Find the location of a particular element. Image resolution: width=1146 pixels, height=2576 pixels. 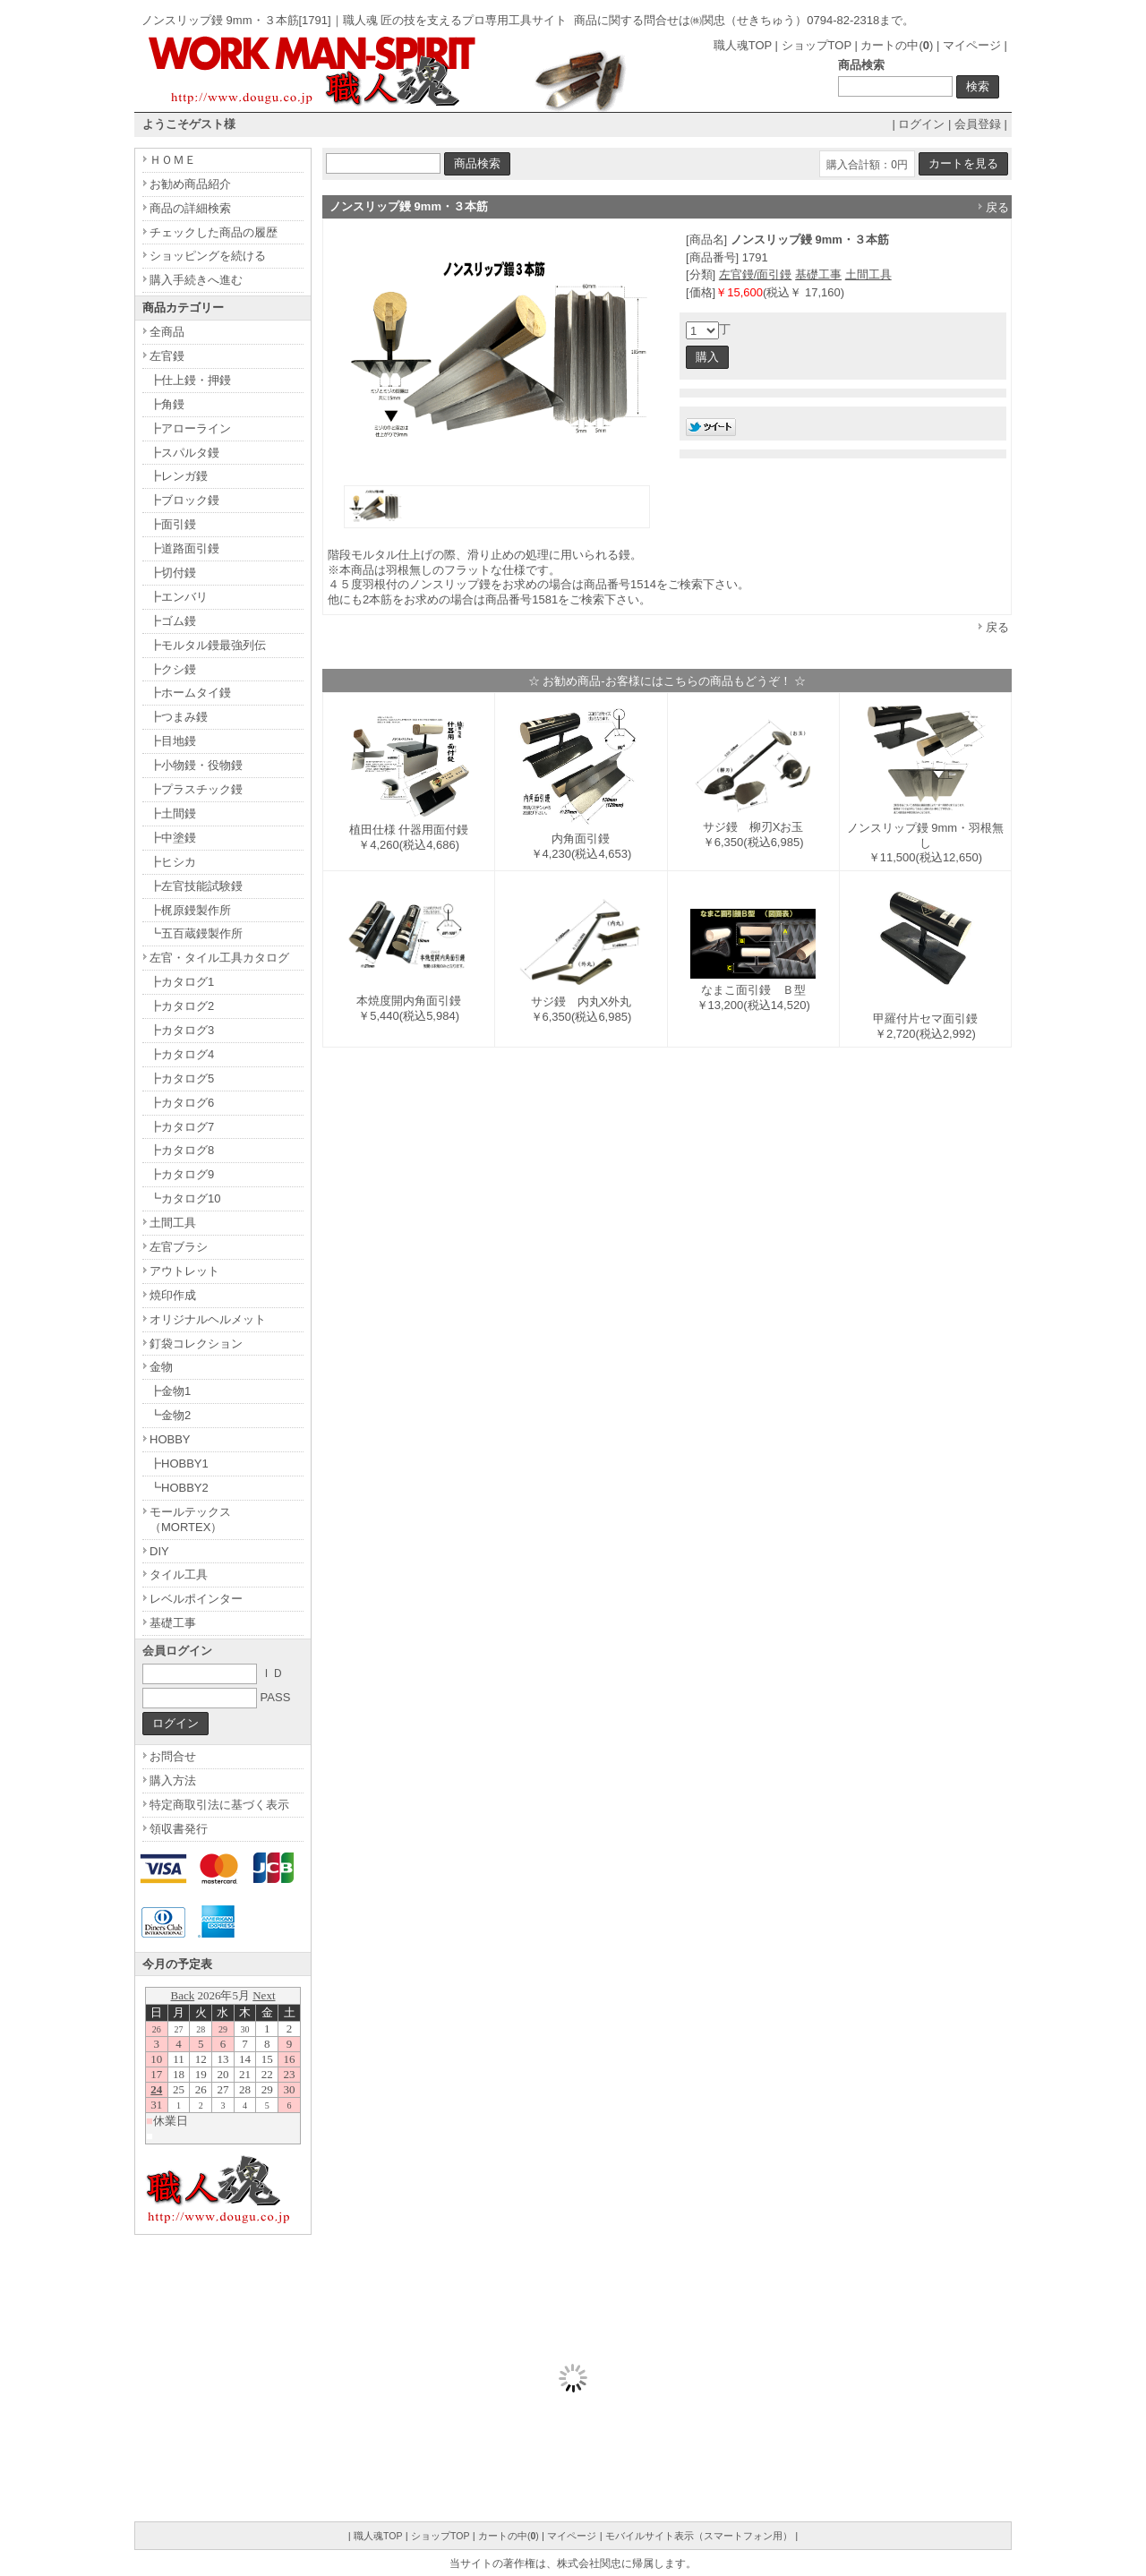

┣HOBBY1 is located at coordinates (179, 1463).